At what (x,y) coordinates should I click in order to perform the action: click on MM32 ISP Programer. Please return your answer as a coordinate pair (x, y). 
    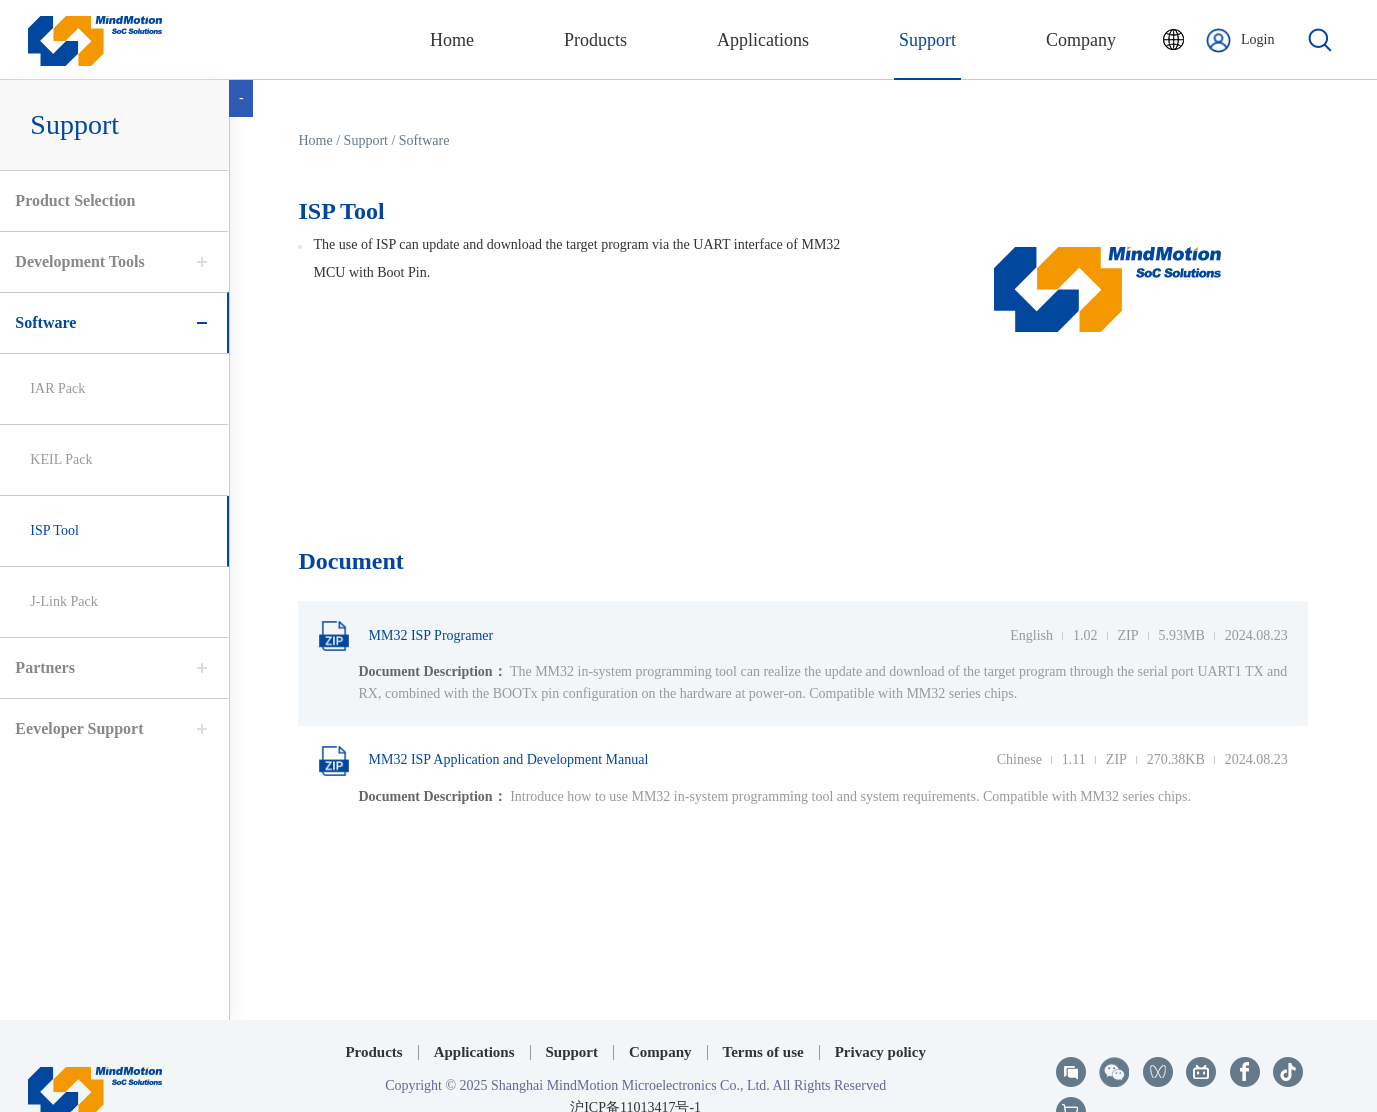
    Looking at the image, I should click on (411, 636).